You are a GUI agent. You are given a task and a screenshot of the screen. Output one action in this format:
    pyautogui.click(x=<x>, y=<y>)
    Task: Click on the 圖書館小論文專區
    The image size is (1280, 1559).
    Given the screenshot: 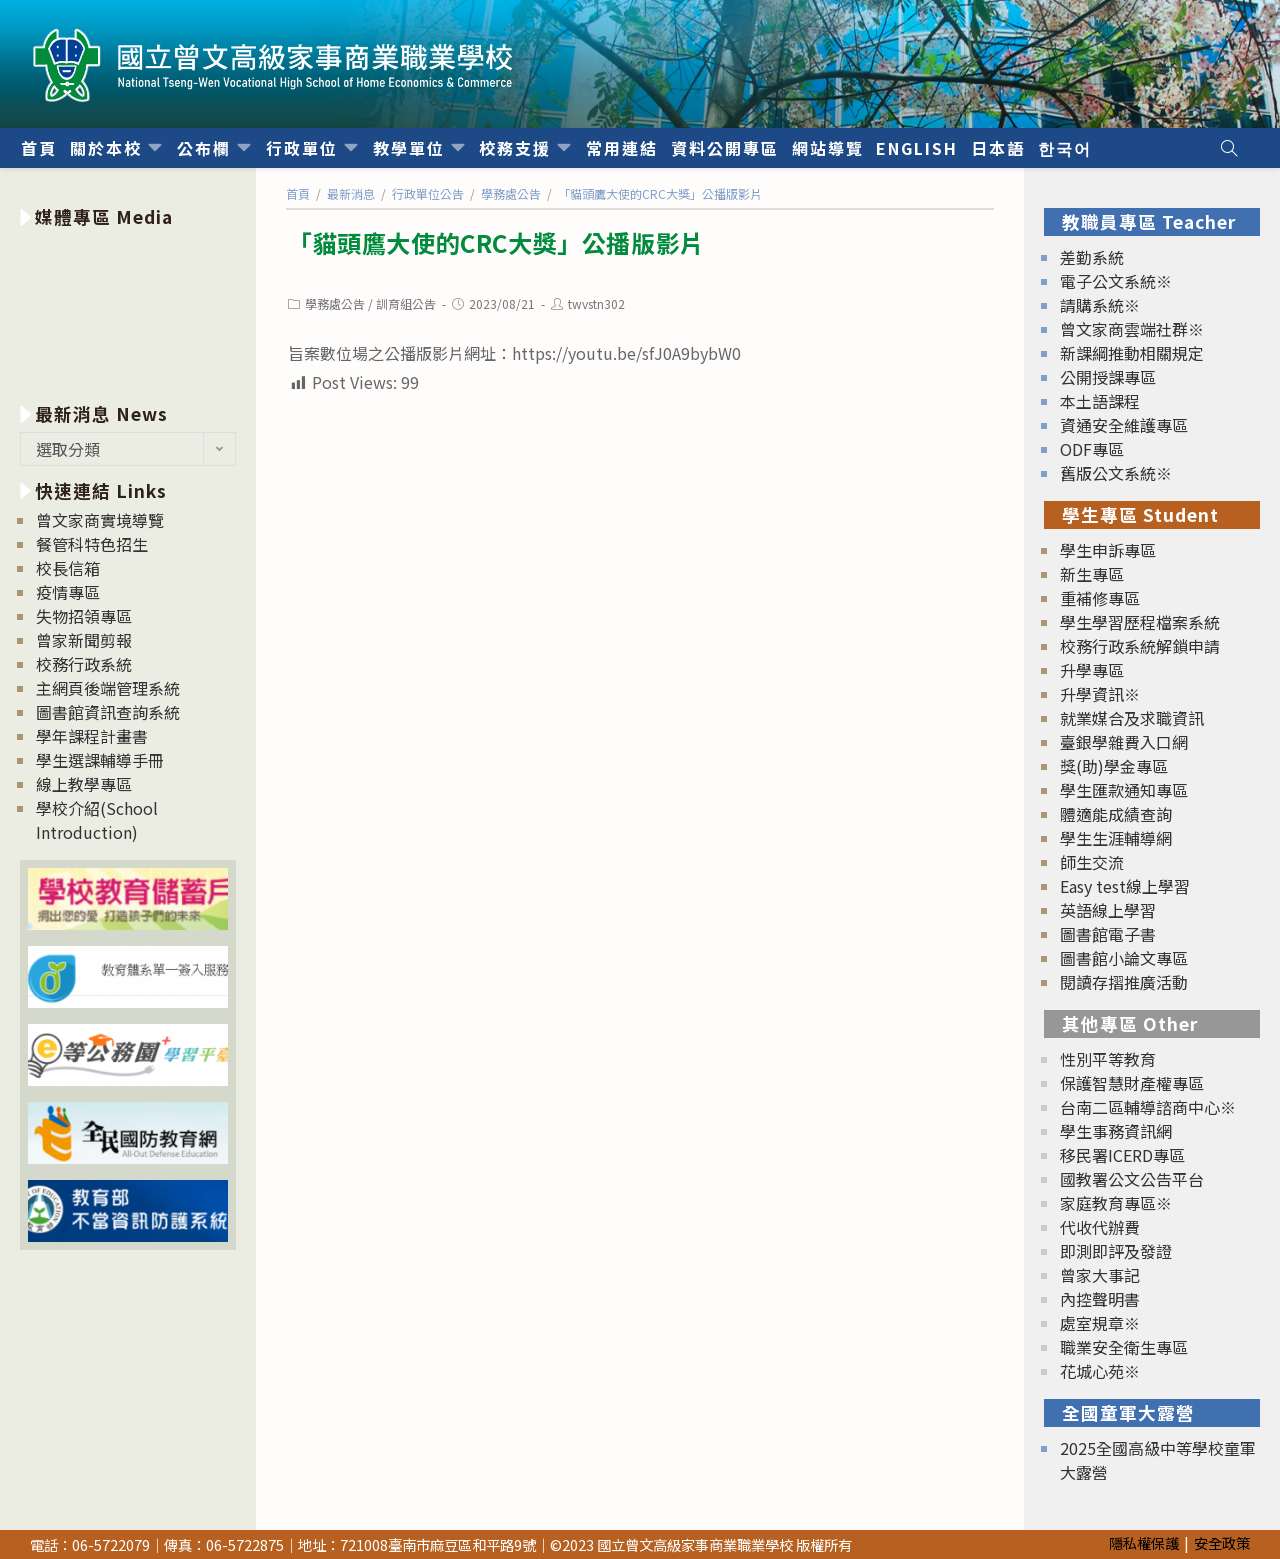 What is the action you would take?
    pyautogui.click(x=1124, y=958)
    